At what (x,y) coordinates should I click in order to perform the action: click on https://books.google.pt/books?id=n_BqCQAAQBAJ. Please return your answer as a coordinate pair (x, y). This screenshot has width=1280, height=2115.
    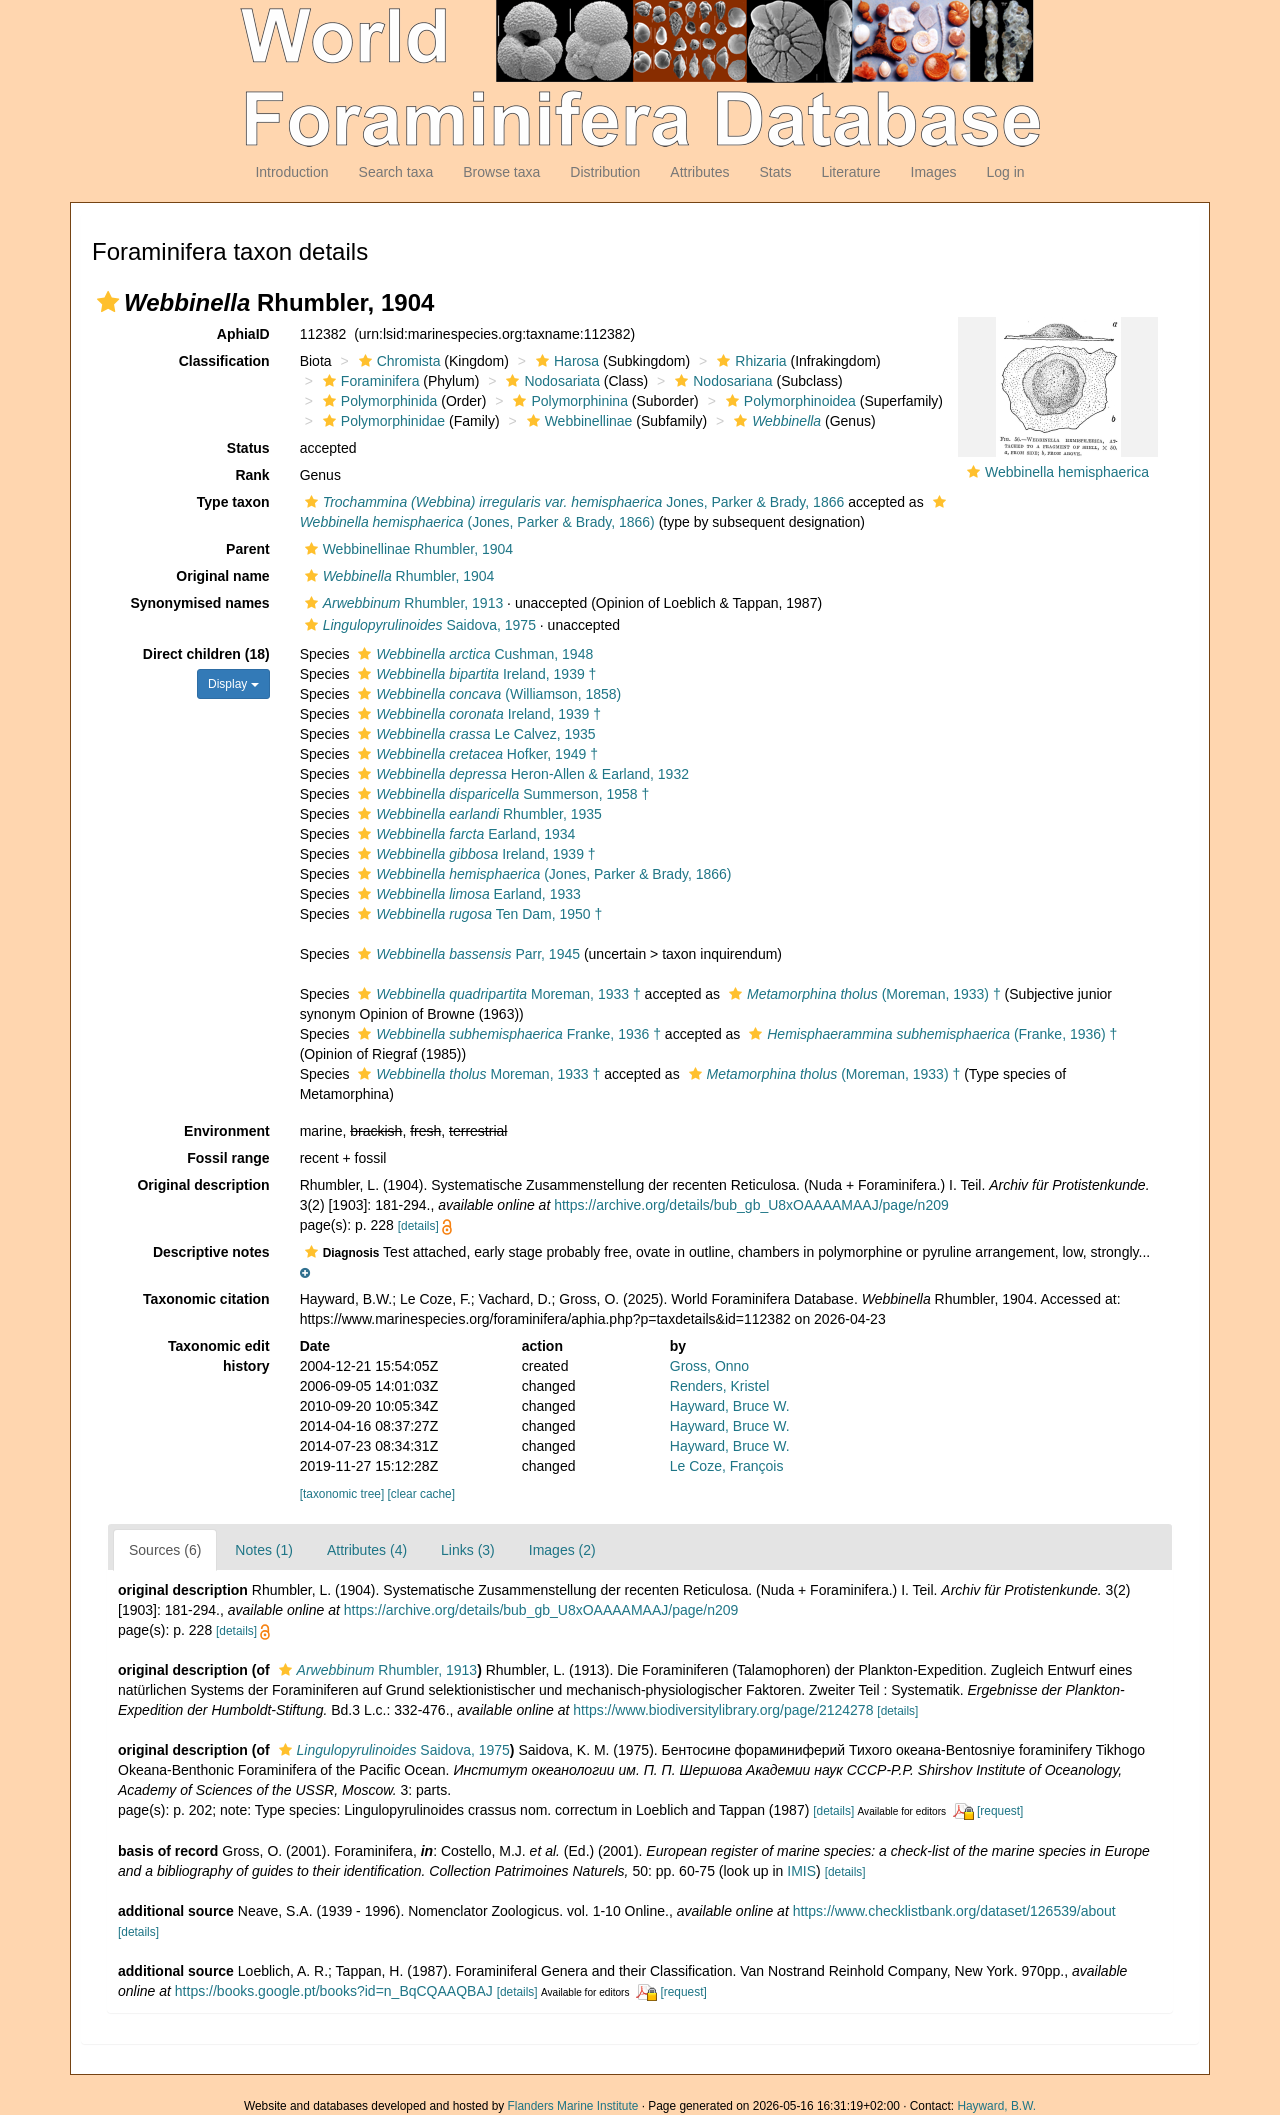
    Looking at the image, I should click on (334, 1991).